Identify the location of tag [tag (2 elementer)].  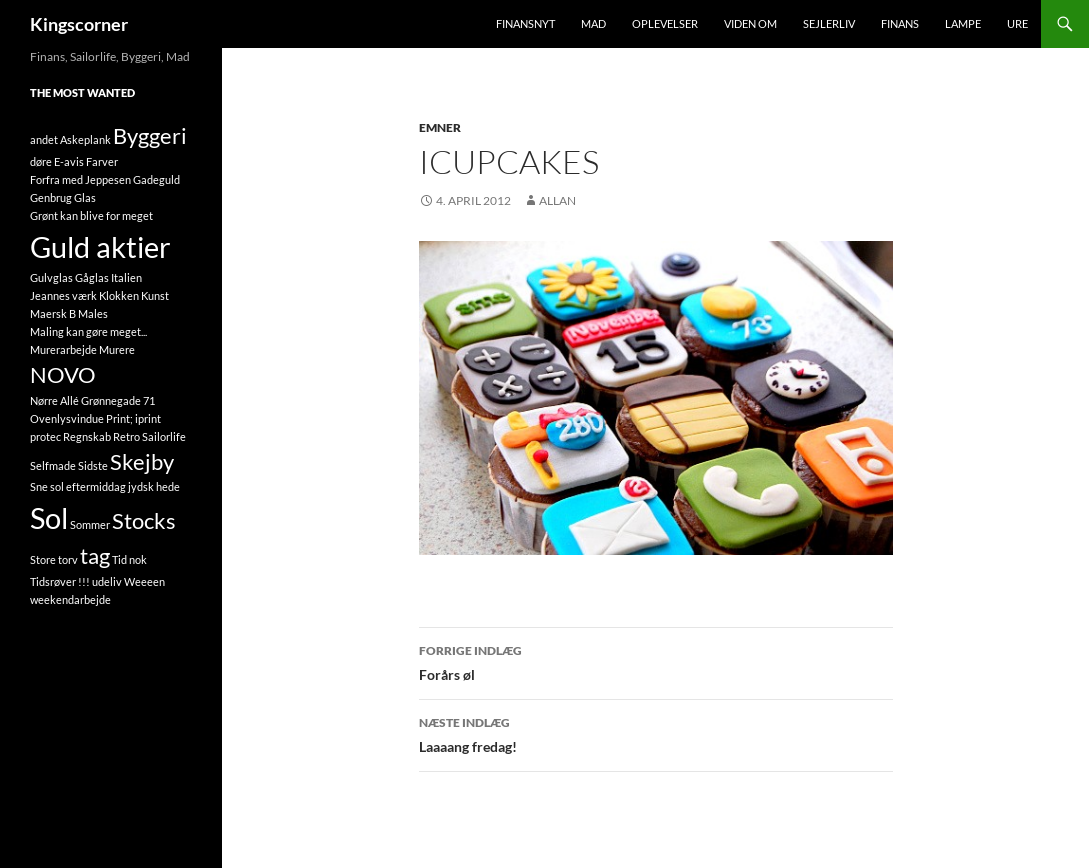
(95, 555).